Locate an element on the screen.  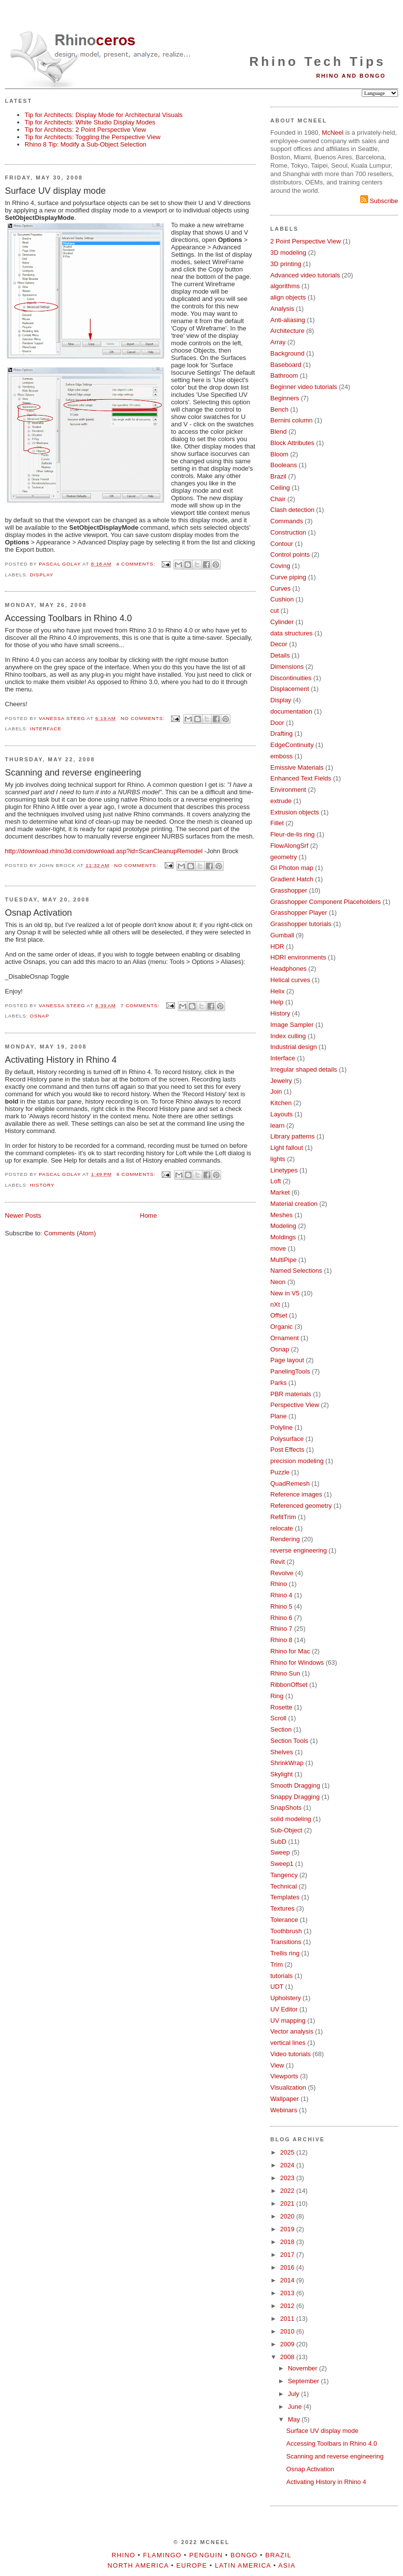
Section Tools is located at coordinates (289, 1740).